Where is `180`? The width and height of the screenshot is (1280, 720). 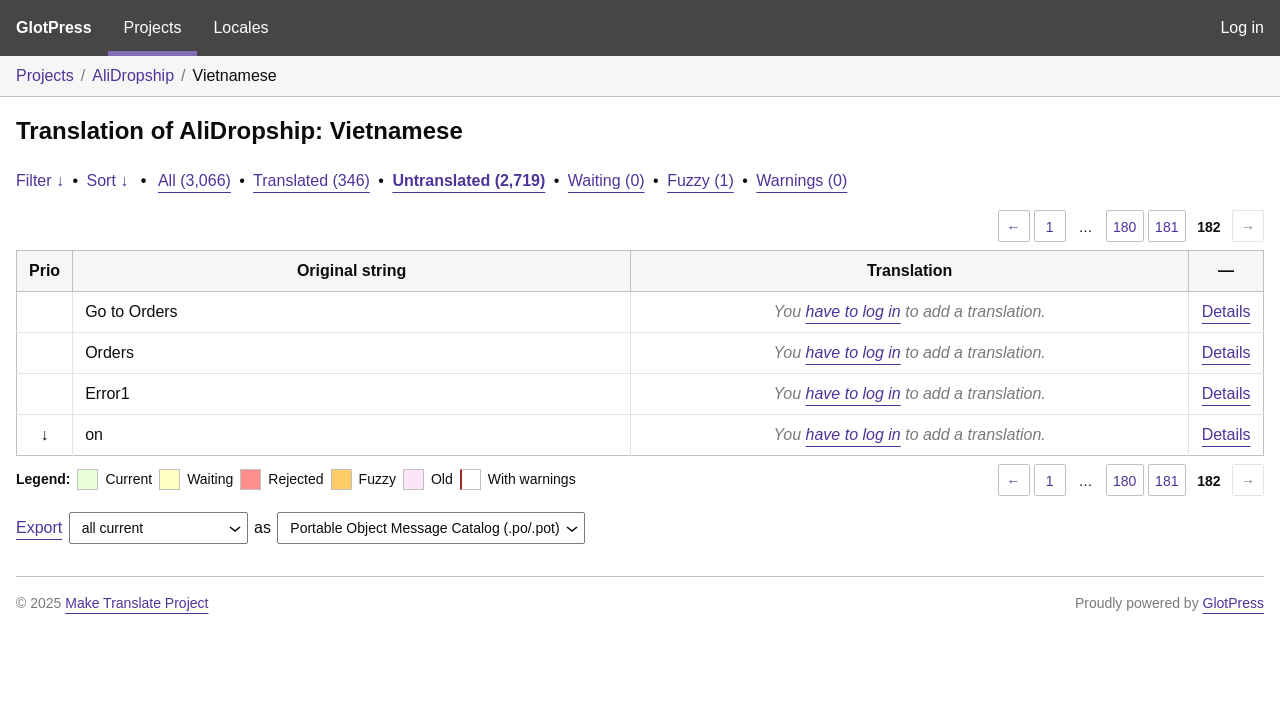
180 is located at coordinates (1124, 227).